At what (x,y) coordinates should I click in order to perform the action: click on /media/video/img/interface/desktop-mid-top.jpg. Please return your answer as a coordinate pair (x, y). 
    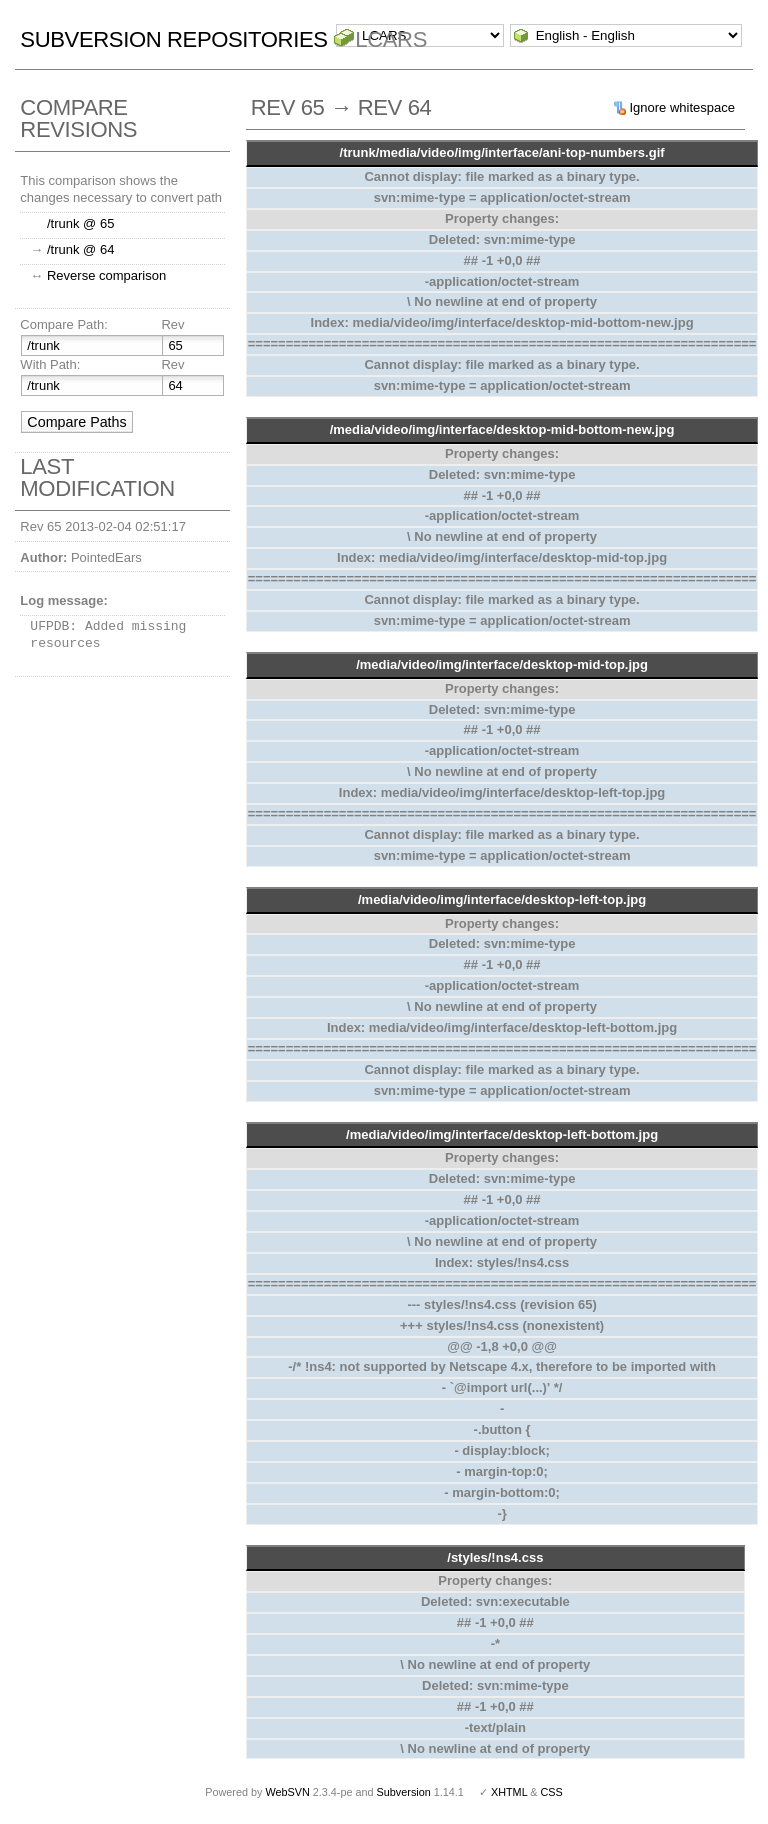
    Looking at the image, I should click on (502, 664).